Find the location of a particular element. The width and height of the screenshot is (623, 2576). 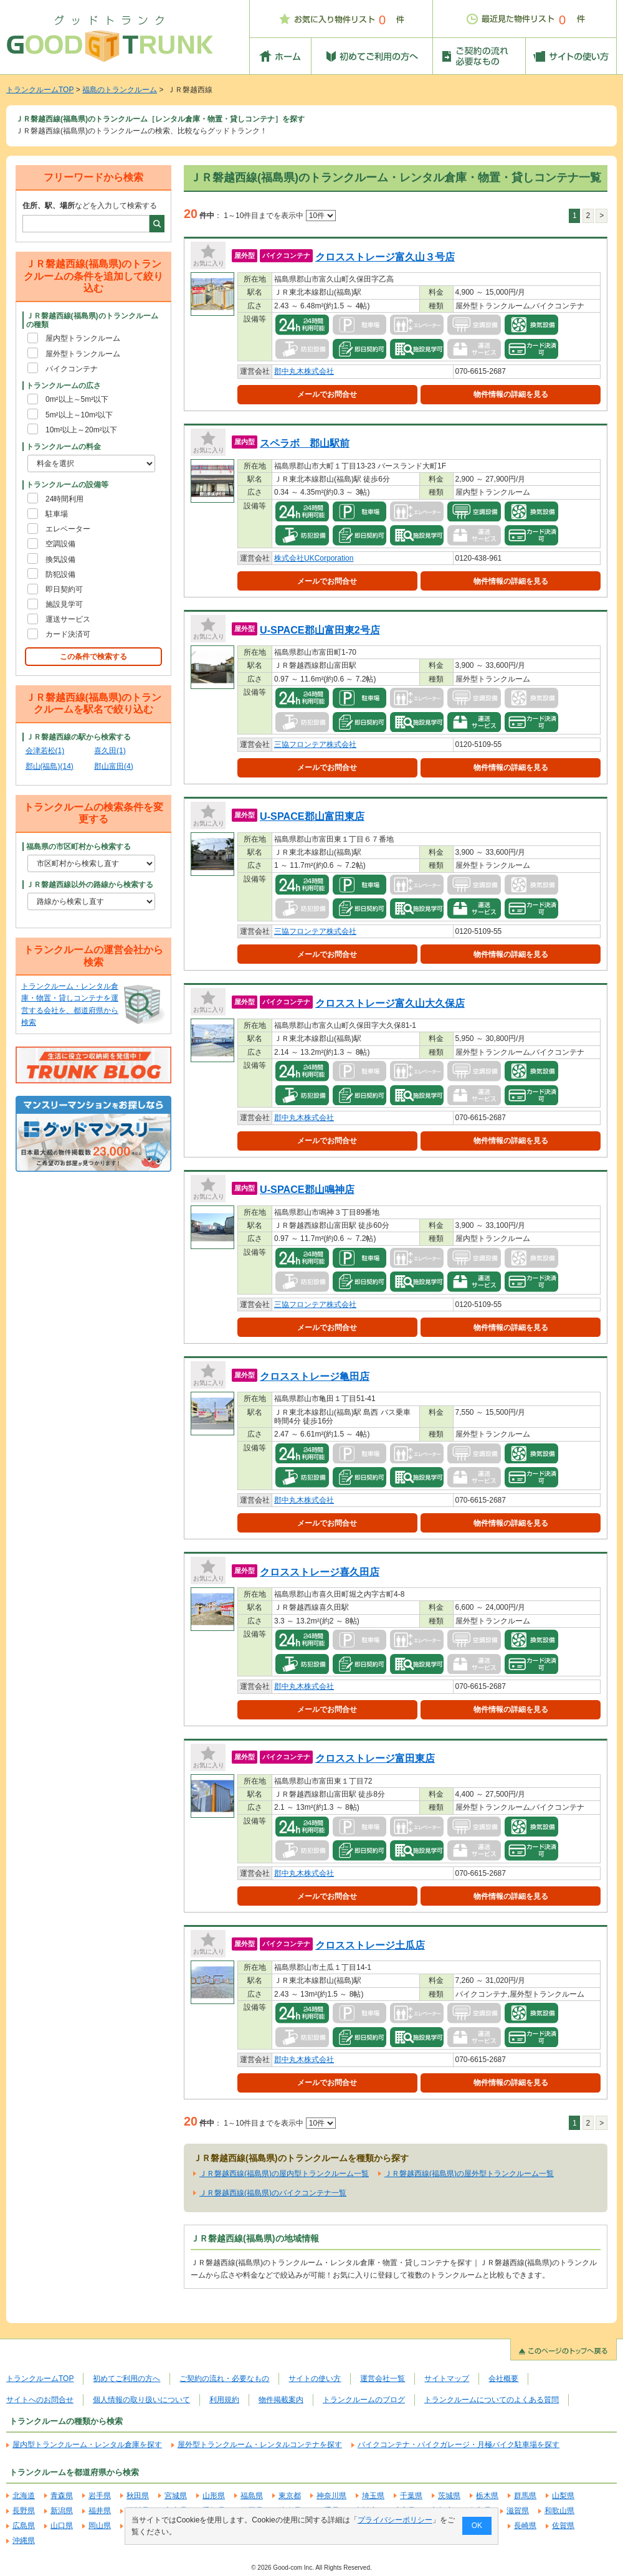

メールでお問合せ is located at coordinates (327, 394).